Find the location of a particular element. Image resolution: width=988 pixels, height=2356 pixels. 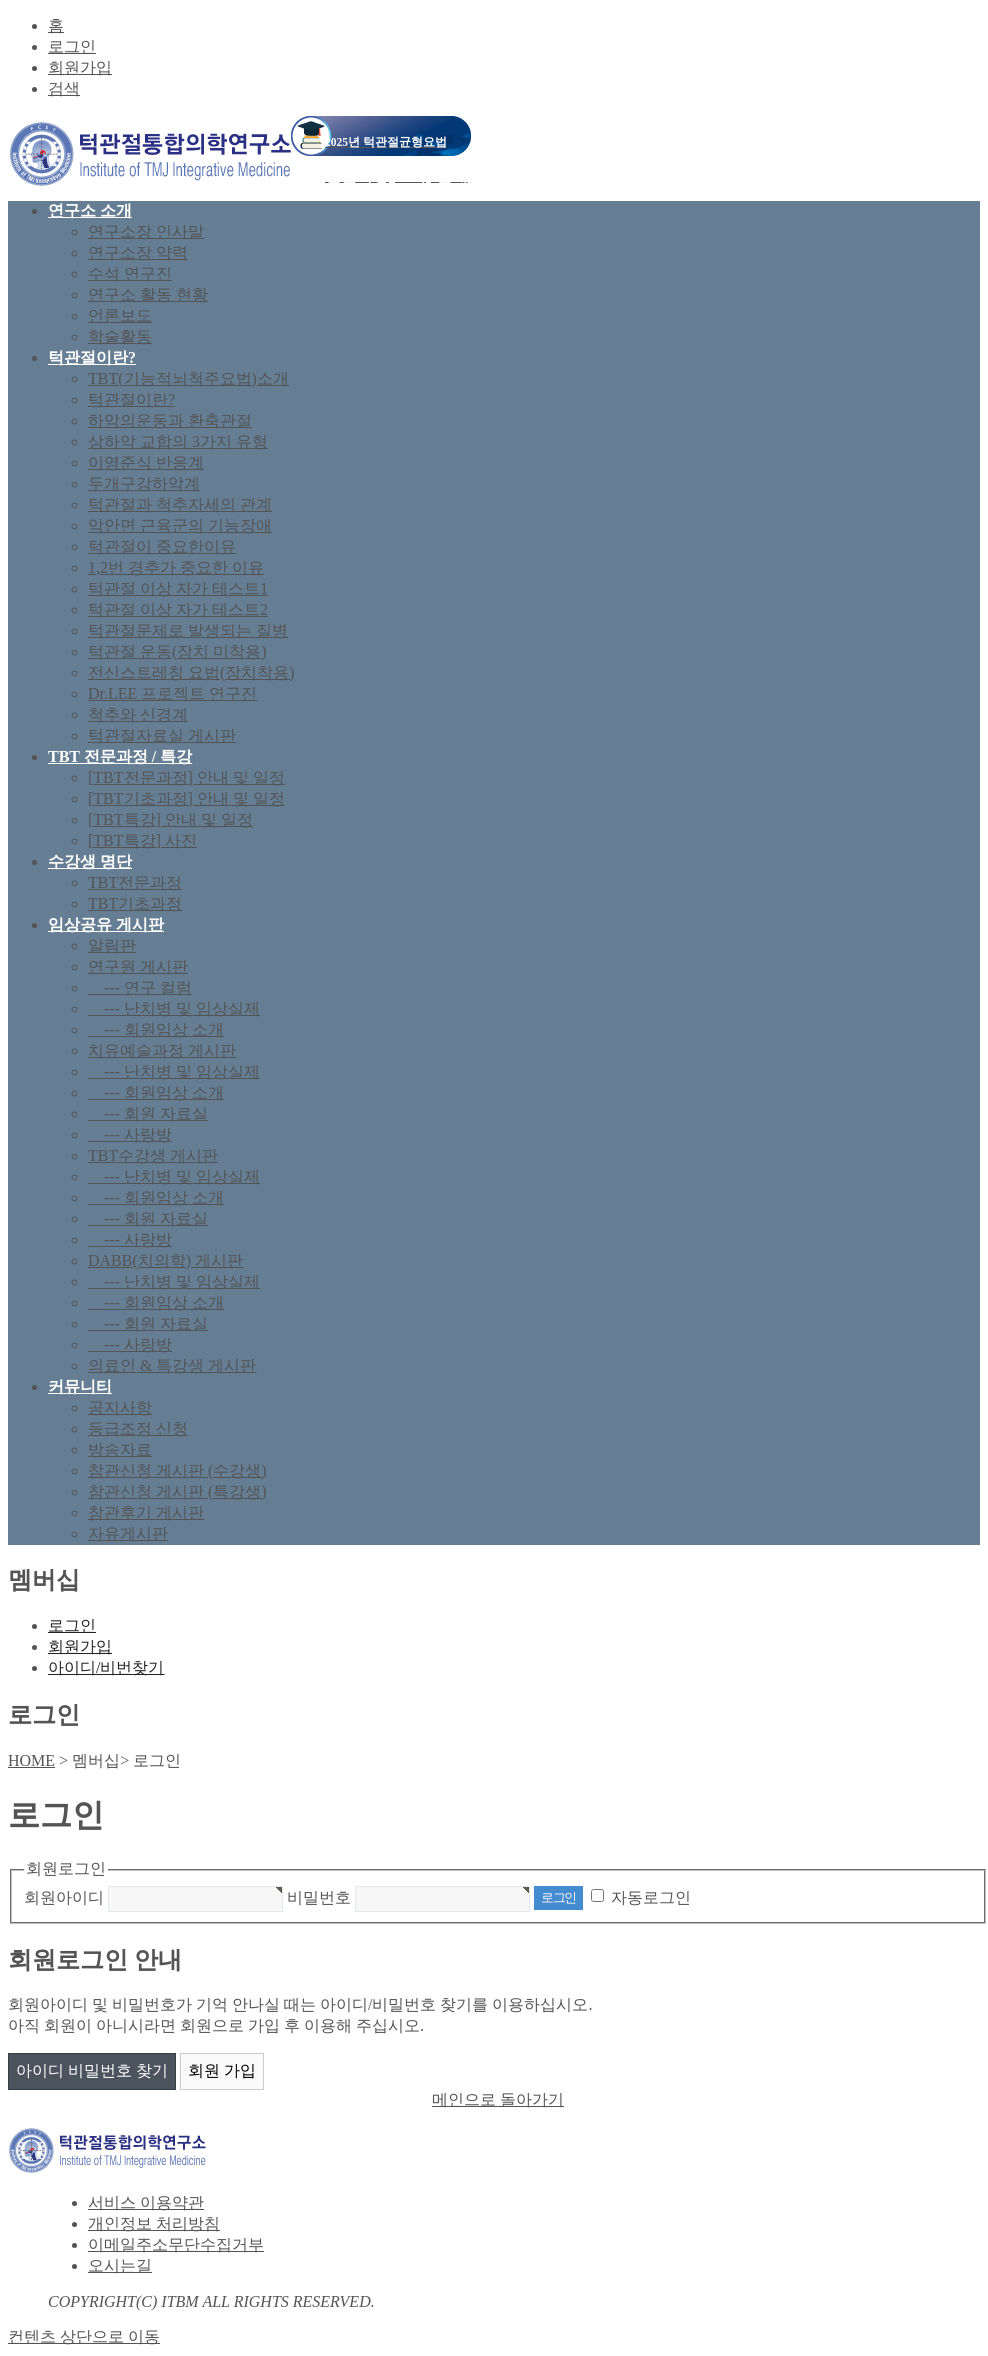

참관신청 게시판 (특강생) is located at coordinates (177, 1491).